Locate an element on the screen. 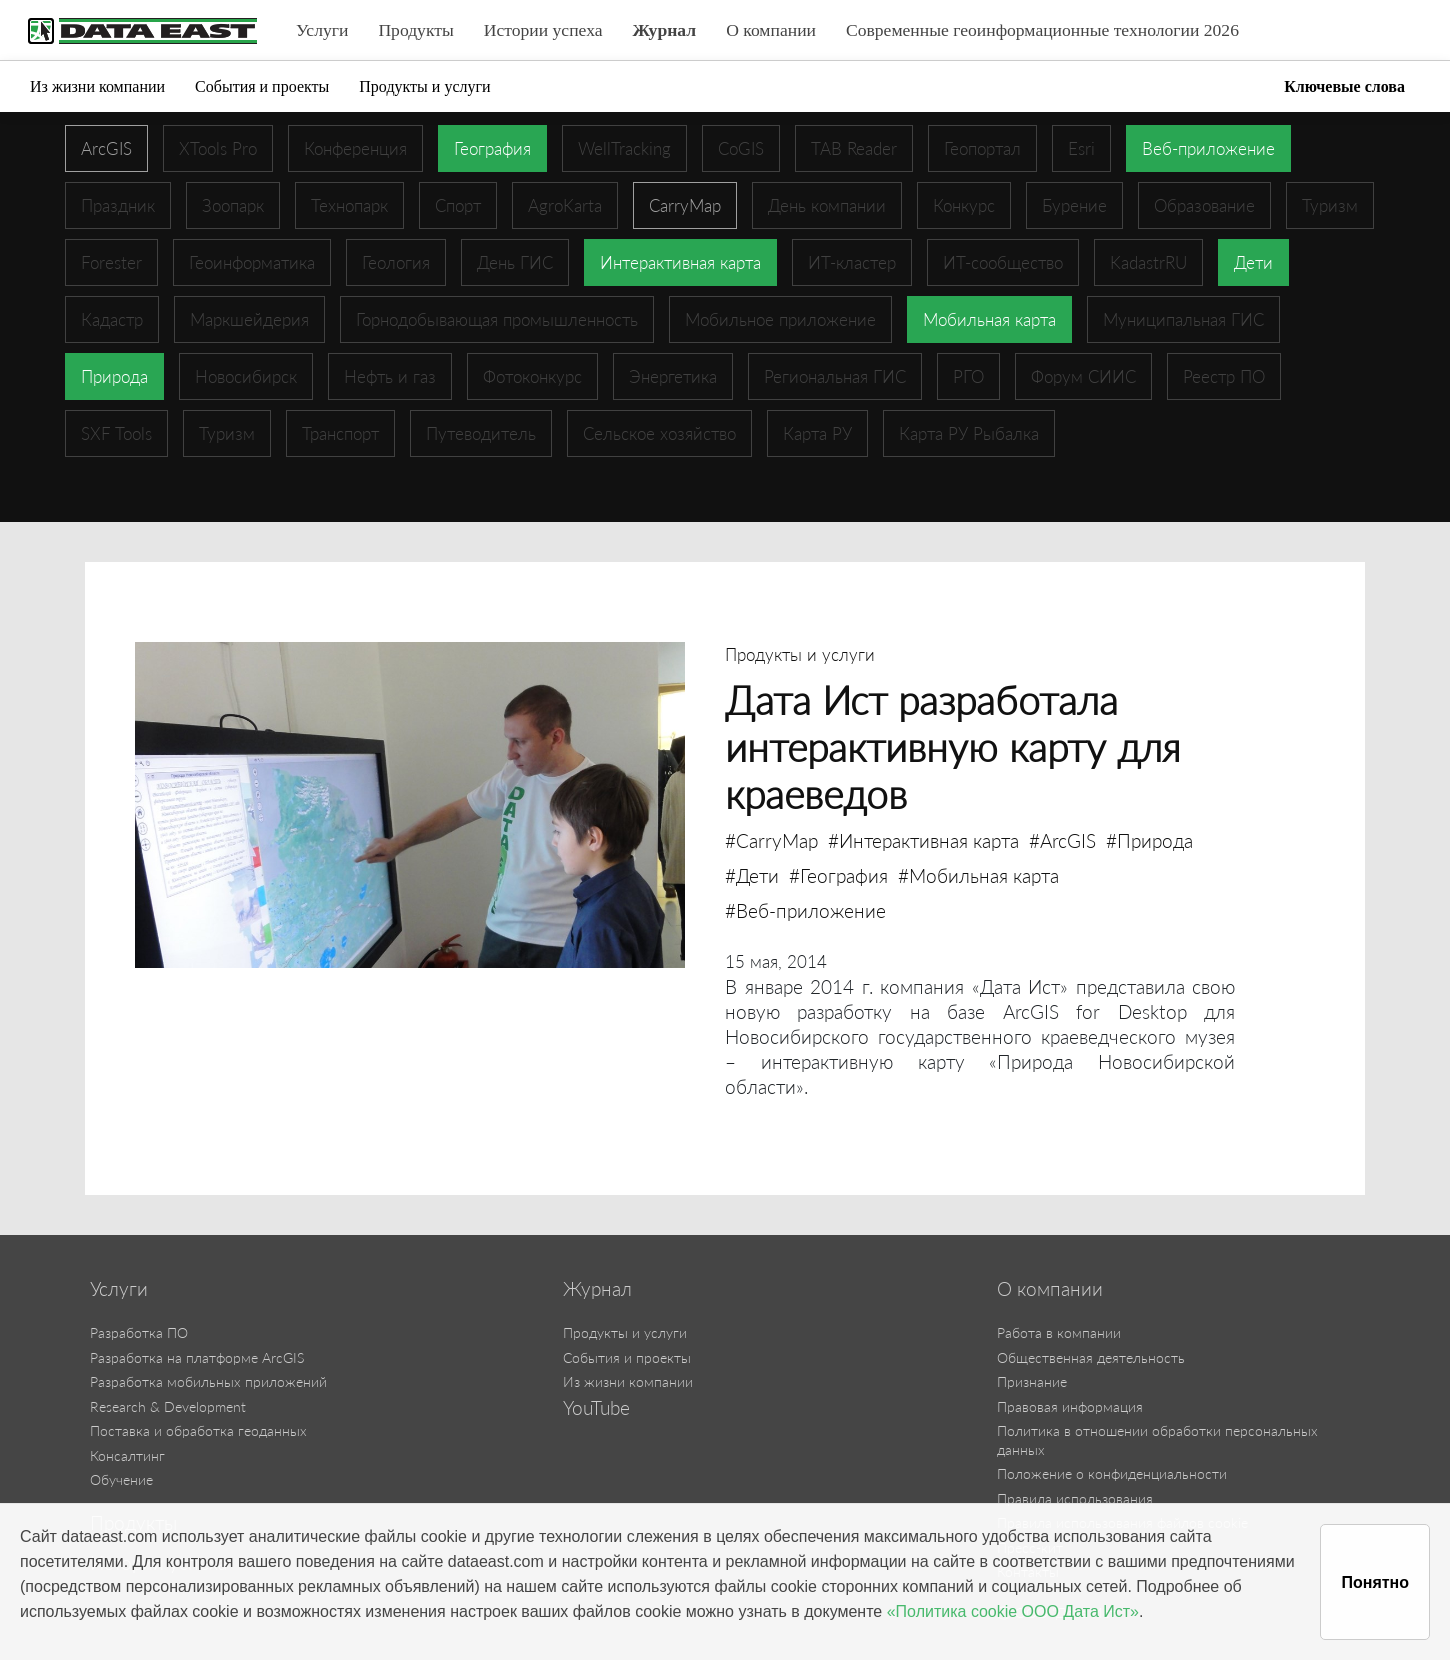 The width and height of the screenshot is (1450, 1660). Общественная деятельность is located at coordinates (1091, 1357).